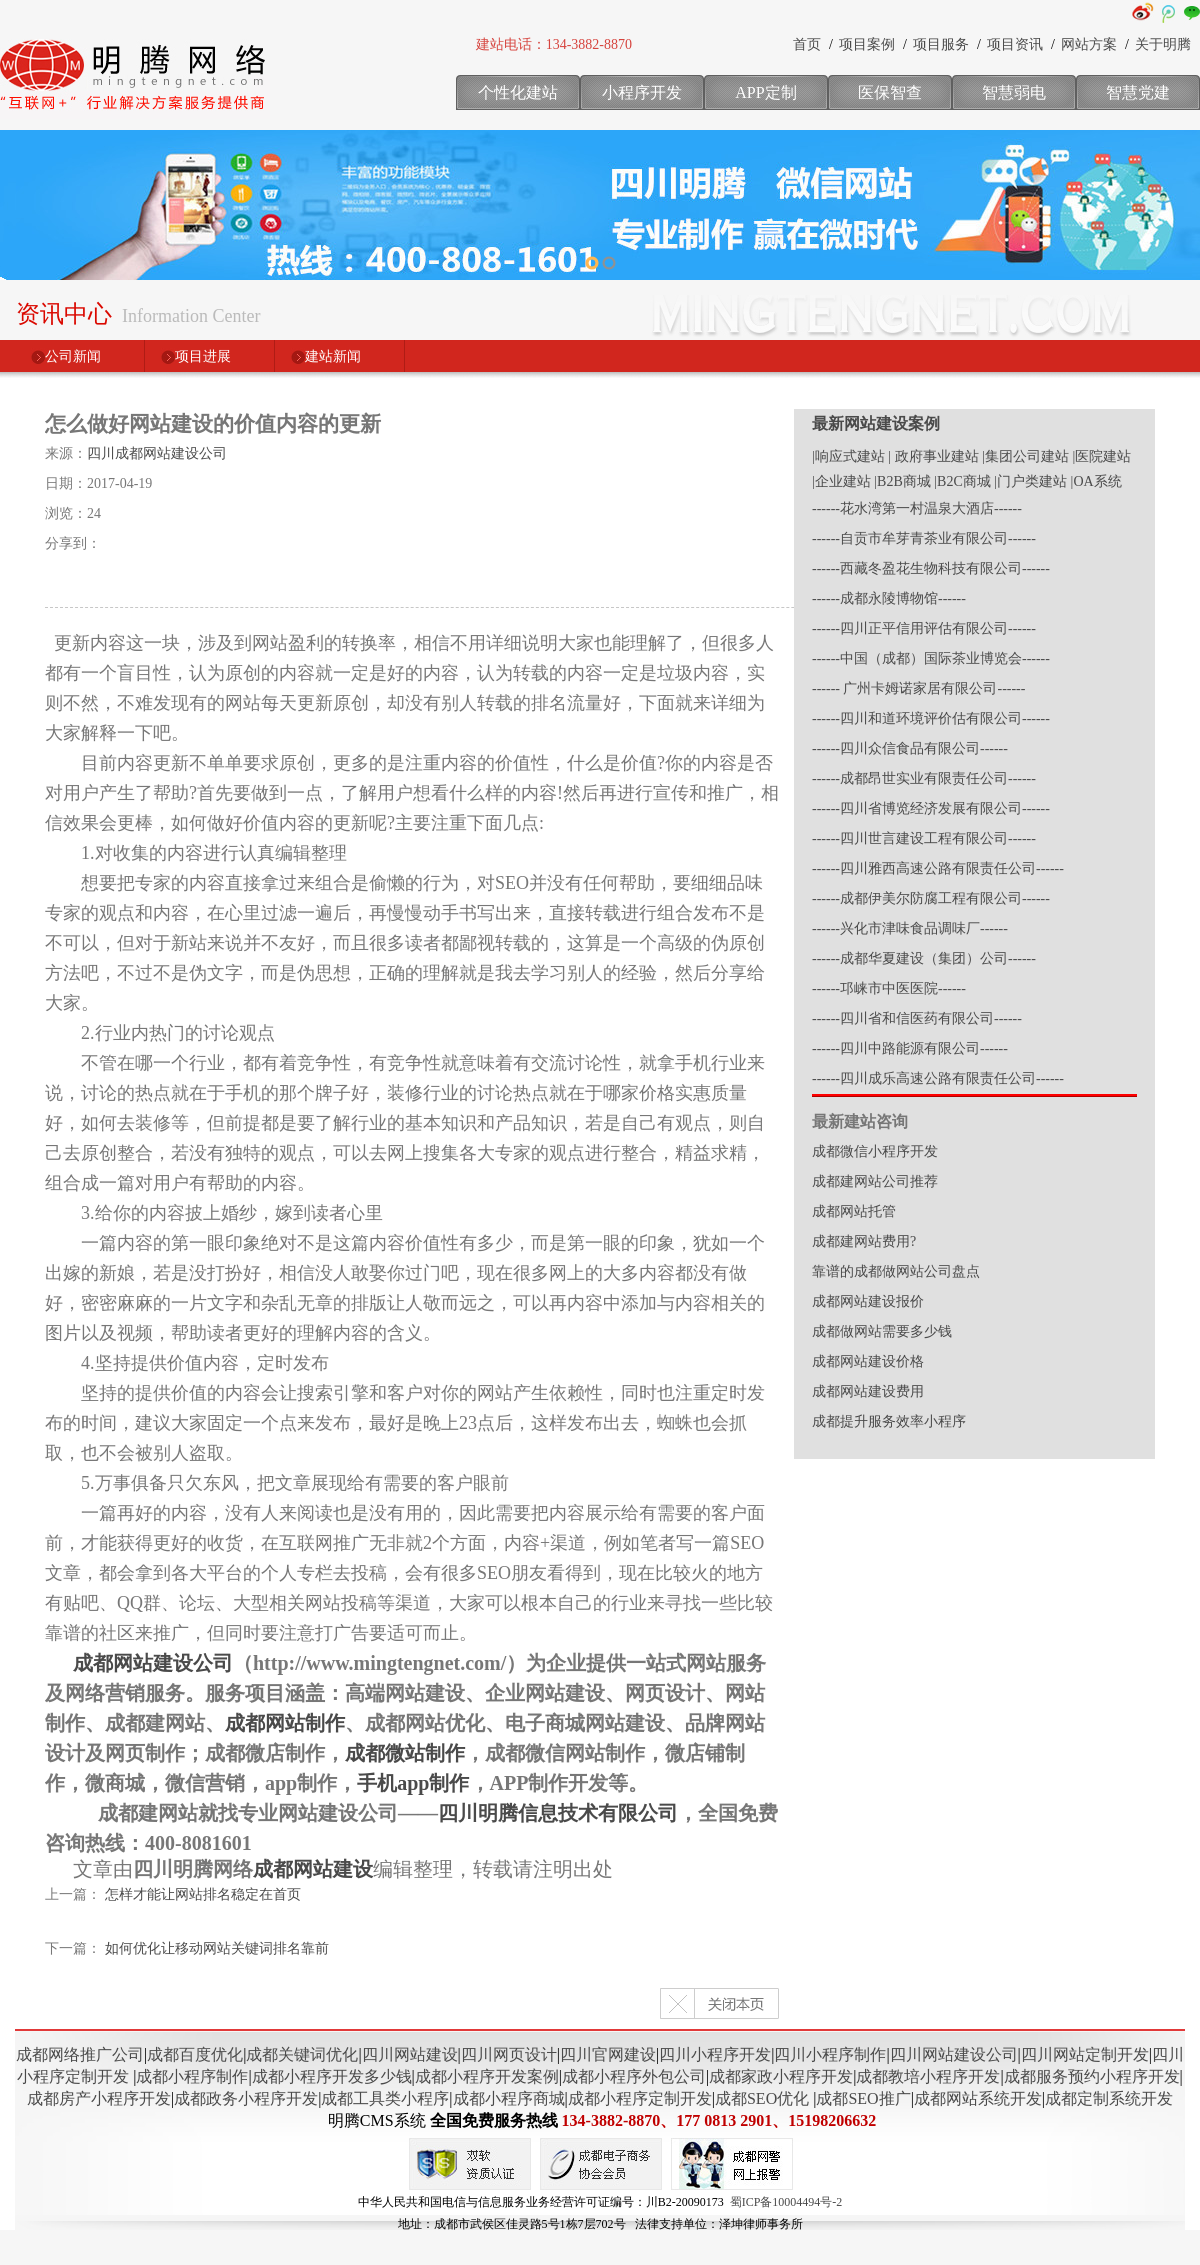 Image resolution: width=1200 pixels, height=2265 pixels. What do you see at coordinates (509, 2054) in the screenshot?
I see `四川网页设计` at bounding box center [509, 2054].